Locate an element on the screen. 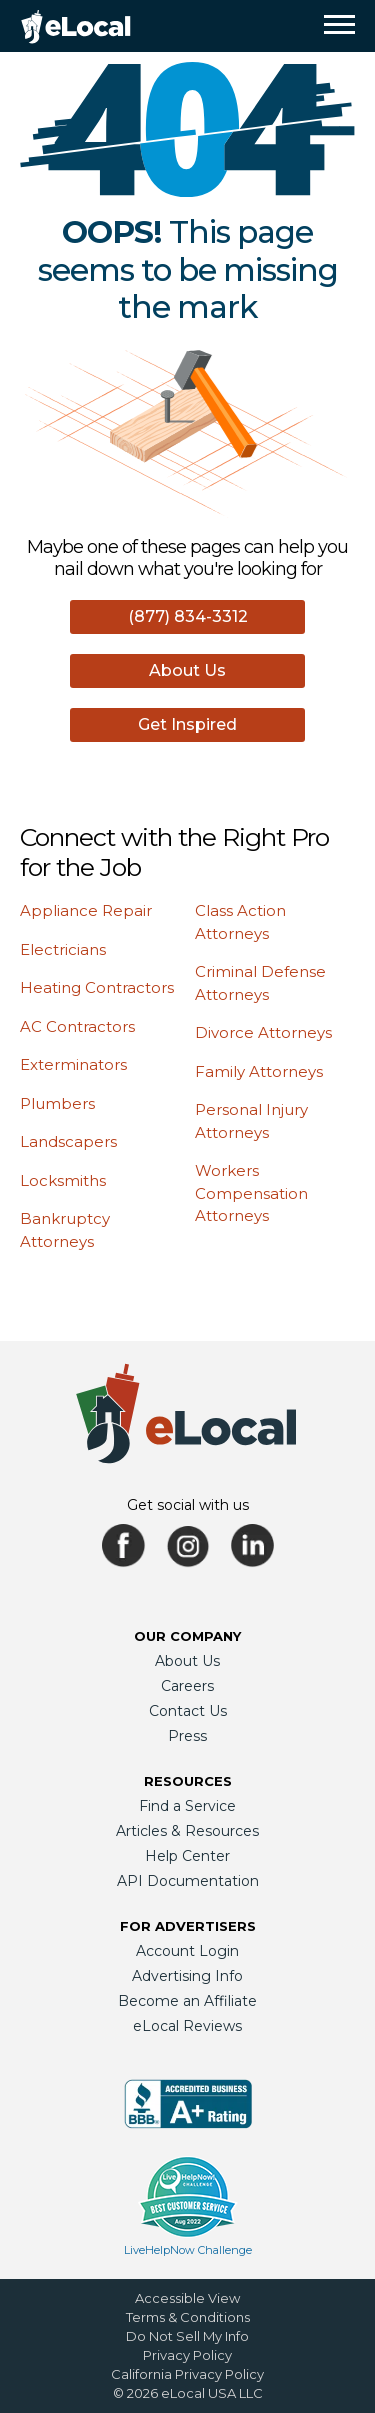  Locksmiths is located at coordinates (63, 1180).